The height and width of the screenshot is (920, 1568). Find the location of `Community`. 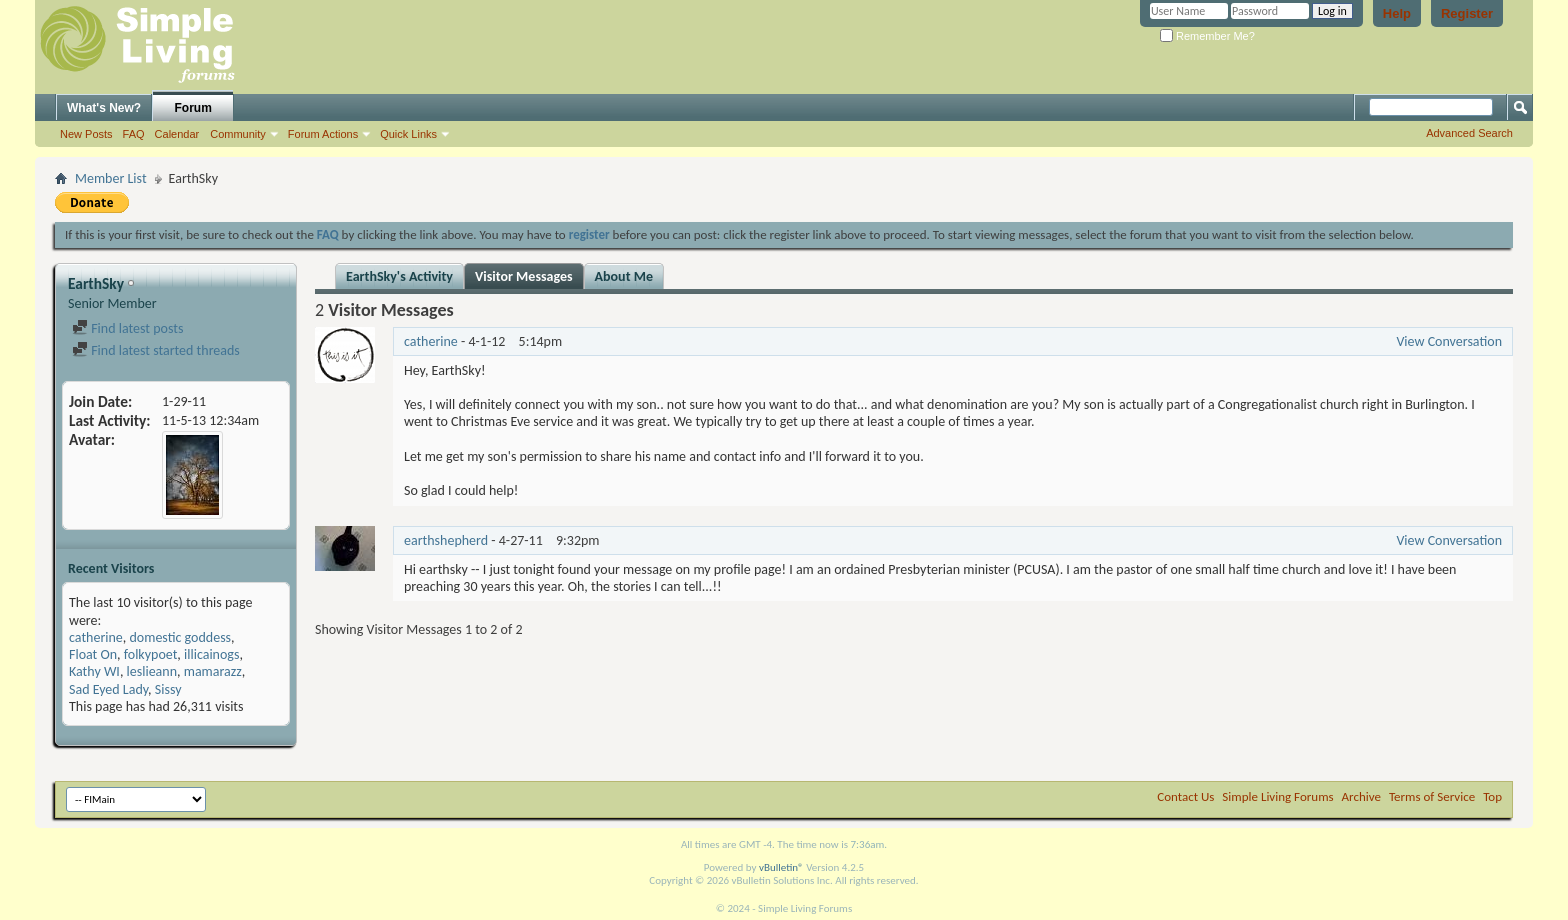

Community is located at coordinates (238, 134).